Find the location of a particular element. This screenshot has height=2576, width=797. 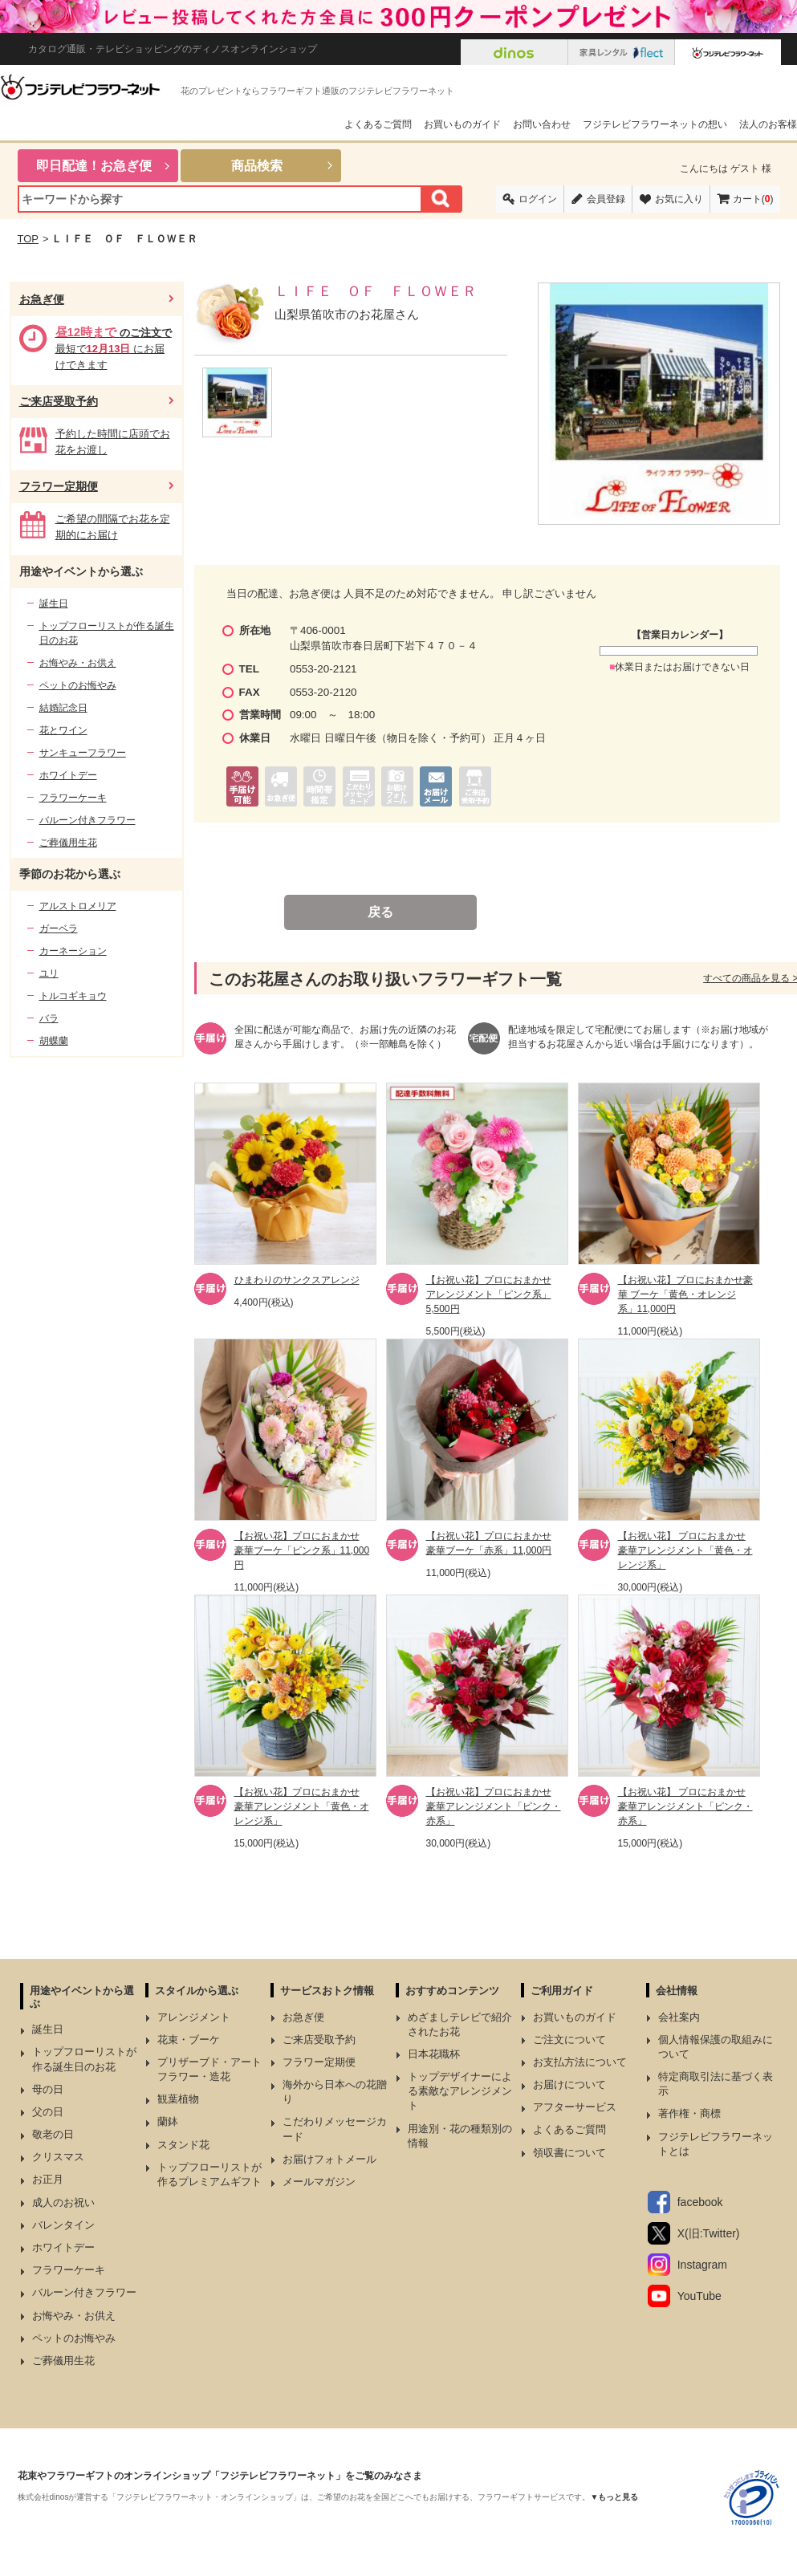

誕生日 is located at coordinates (53, 603).